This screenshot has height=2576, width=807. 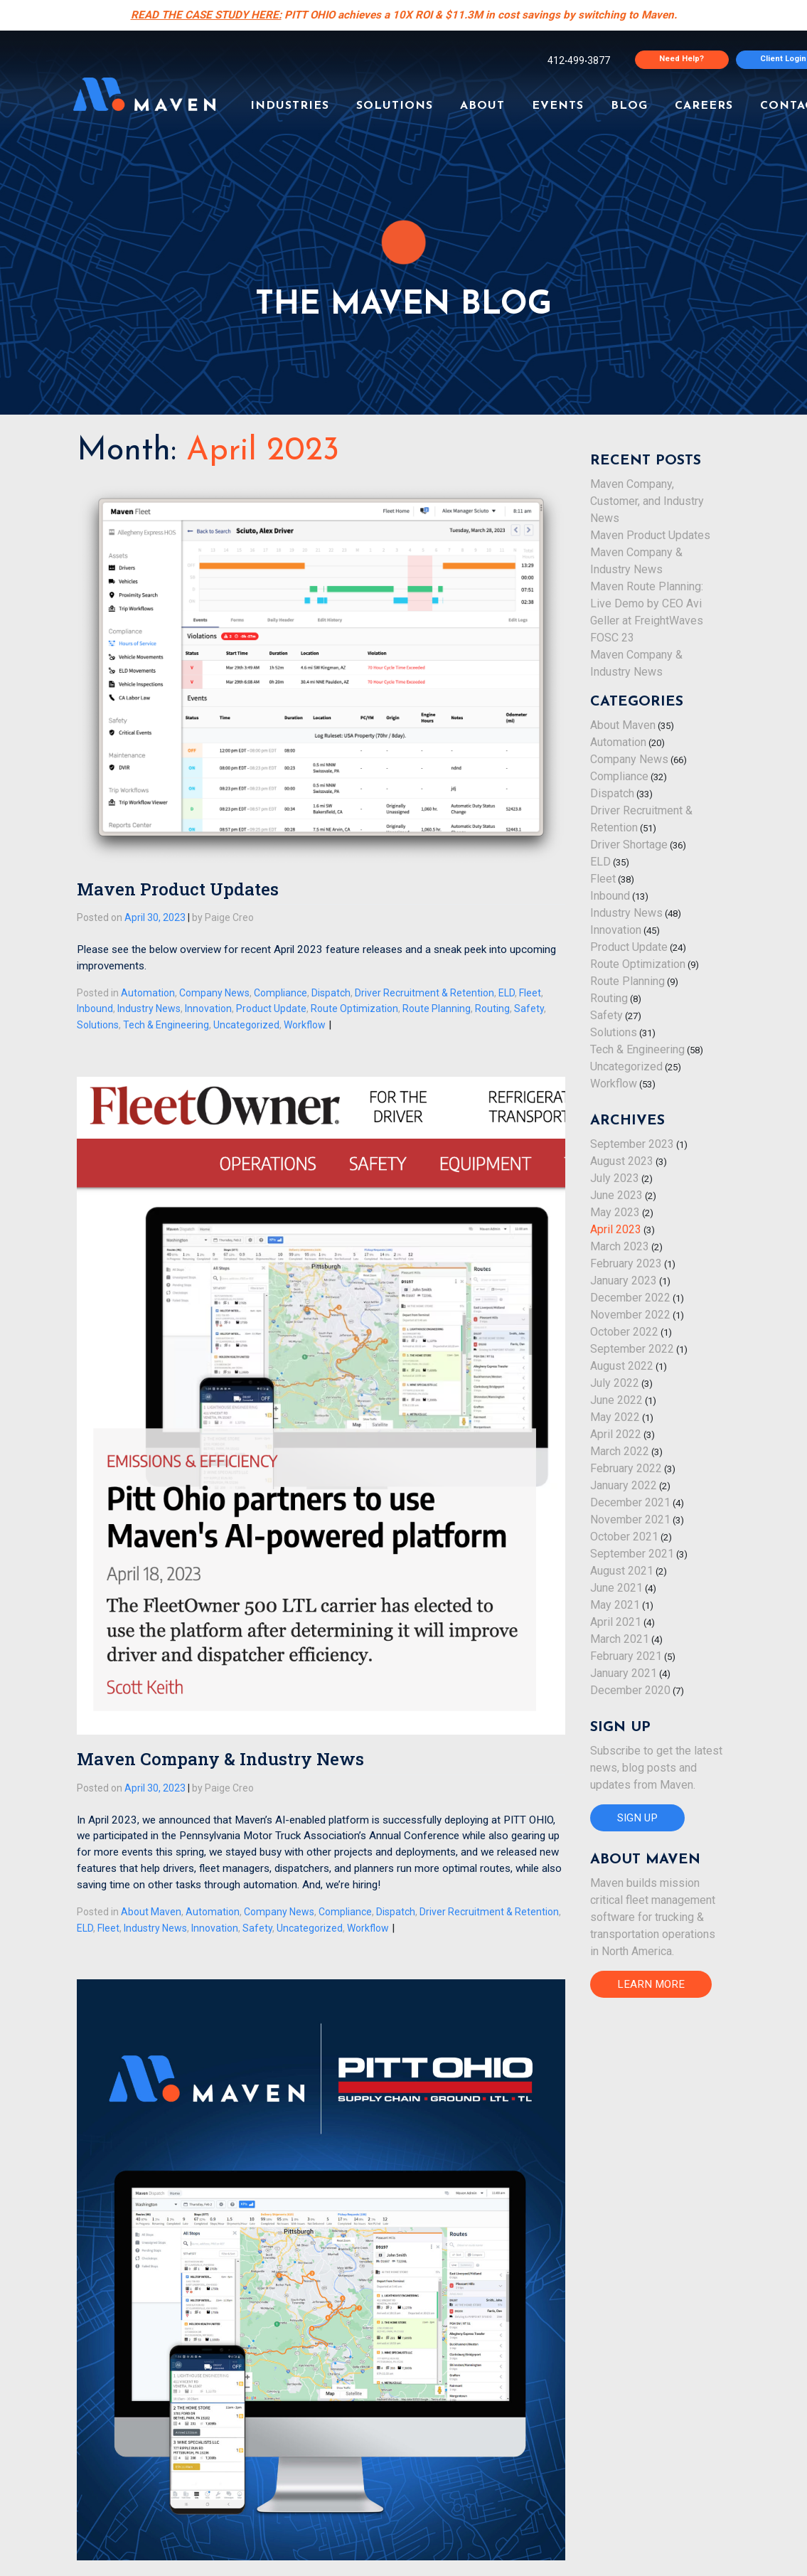 I want to click on April 2022, so click(x=615, y=1434).